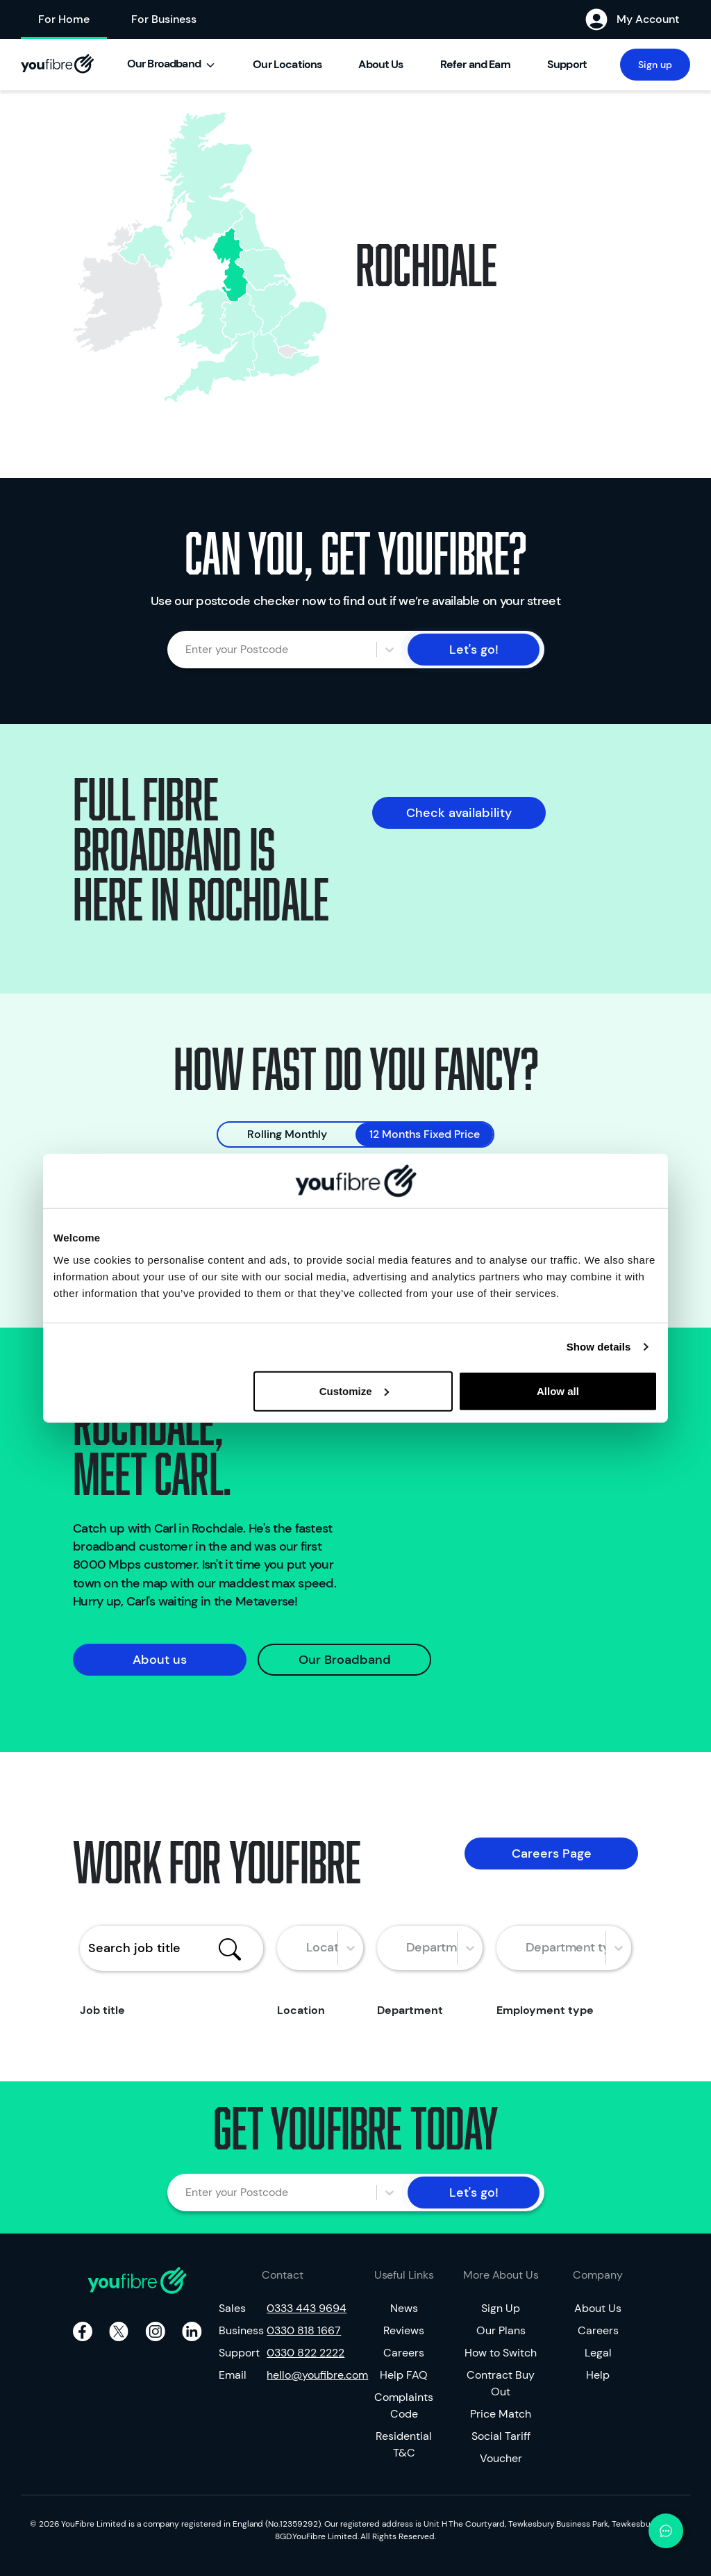 The image size is (711, 2576). Describe the element at coordinates (500, 2308) in the screenshot. I see `Sign Up` at that location.